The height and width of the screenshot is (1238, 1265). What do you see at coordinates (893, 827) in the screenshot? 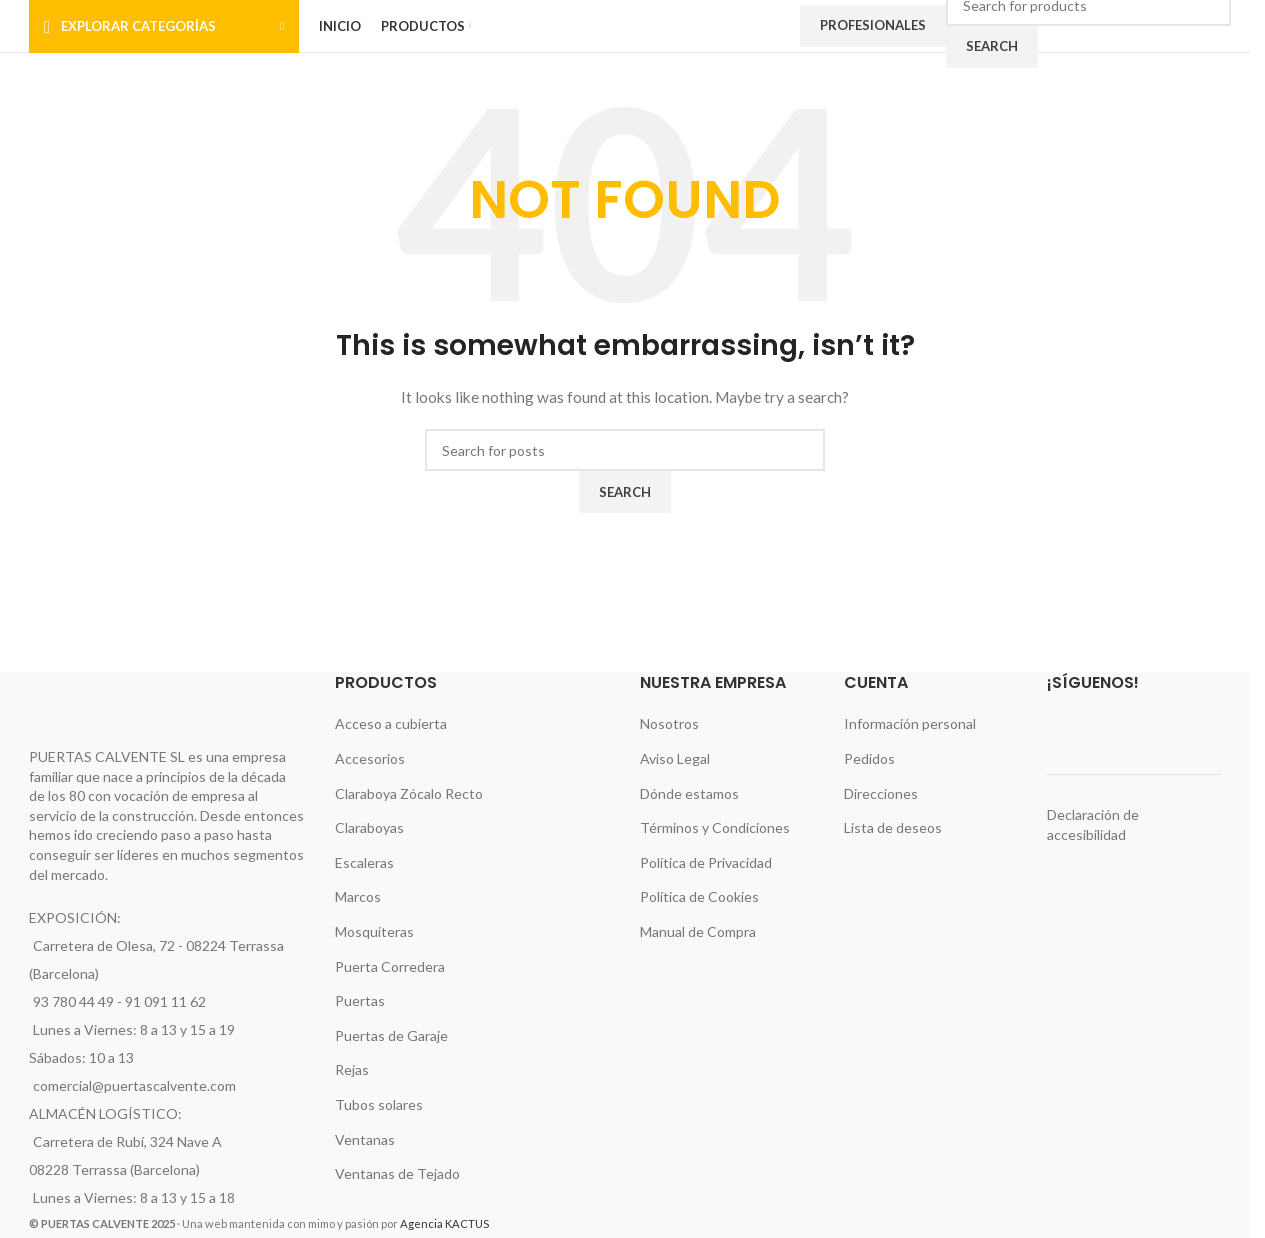
I see `Lista de deseos` at bounding box center [893, 827].